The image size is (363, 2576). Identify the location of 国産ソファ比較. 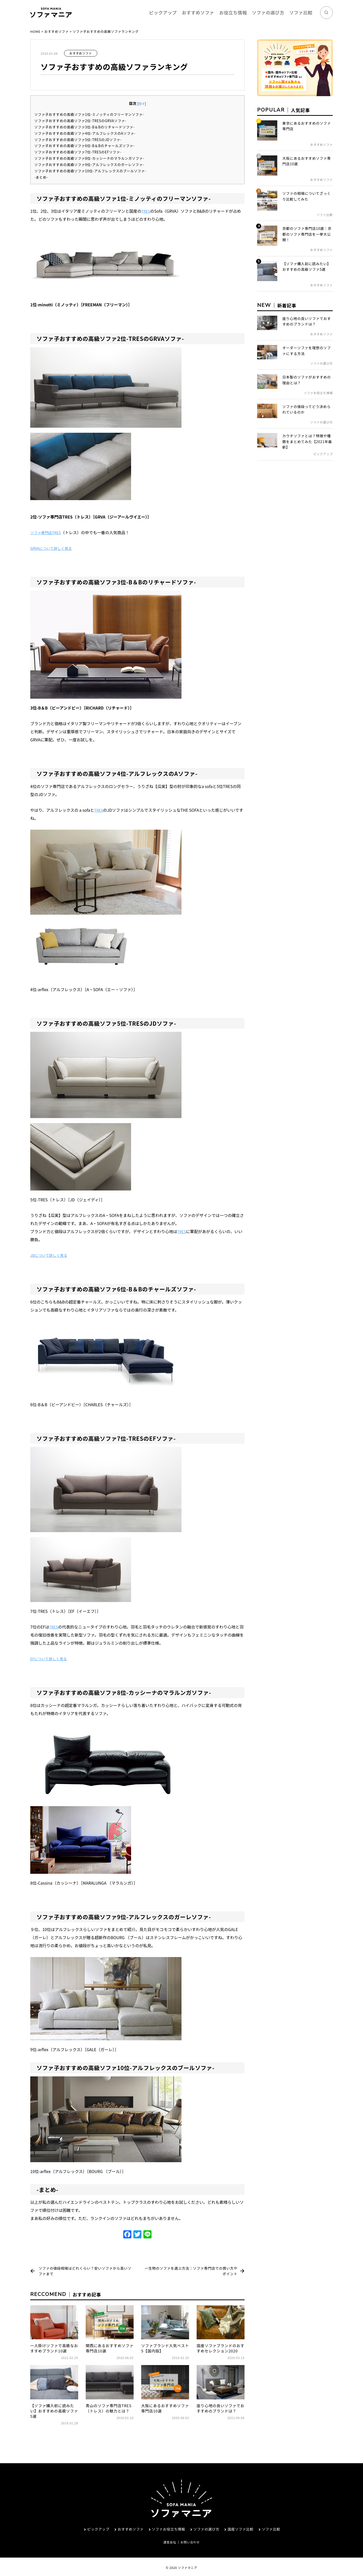
(238, 2527).